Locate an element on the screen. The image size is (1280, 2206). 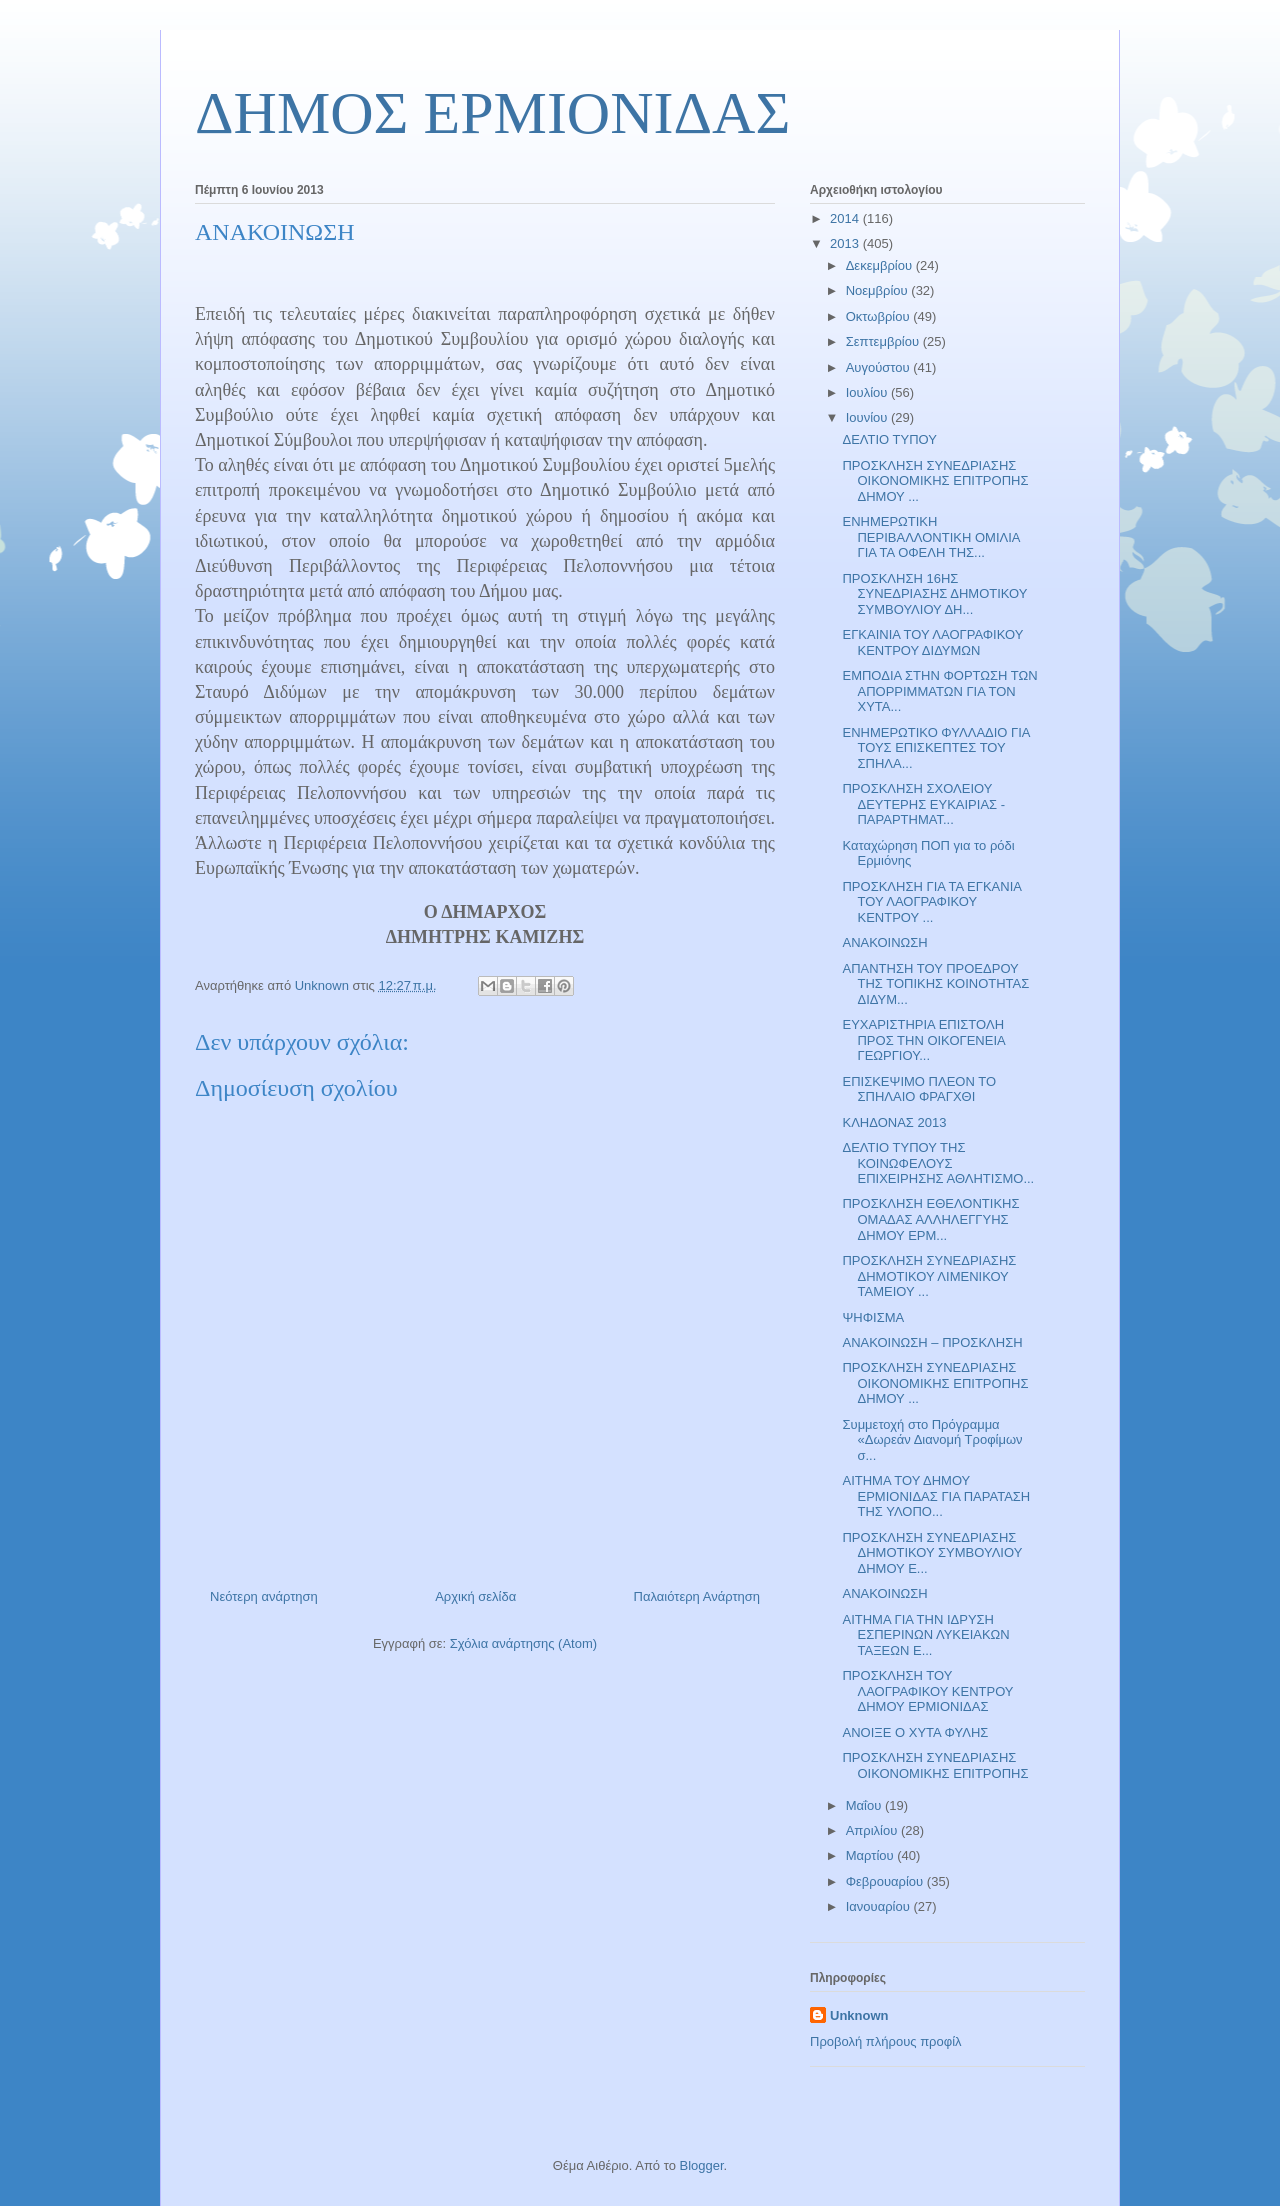
ΔΕΛΤΙΟ ΤΥΠΟΥ ΤΗΣ ΚΟΙΝΩΦΕΛΟΥΣ ΕΠΙΧΕΙΡΗΣΗΣ ΑΘΛΗΤΙΣΜΟ... is located at coordinates (938, 1163).